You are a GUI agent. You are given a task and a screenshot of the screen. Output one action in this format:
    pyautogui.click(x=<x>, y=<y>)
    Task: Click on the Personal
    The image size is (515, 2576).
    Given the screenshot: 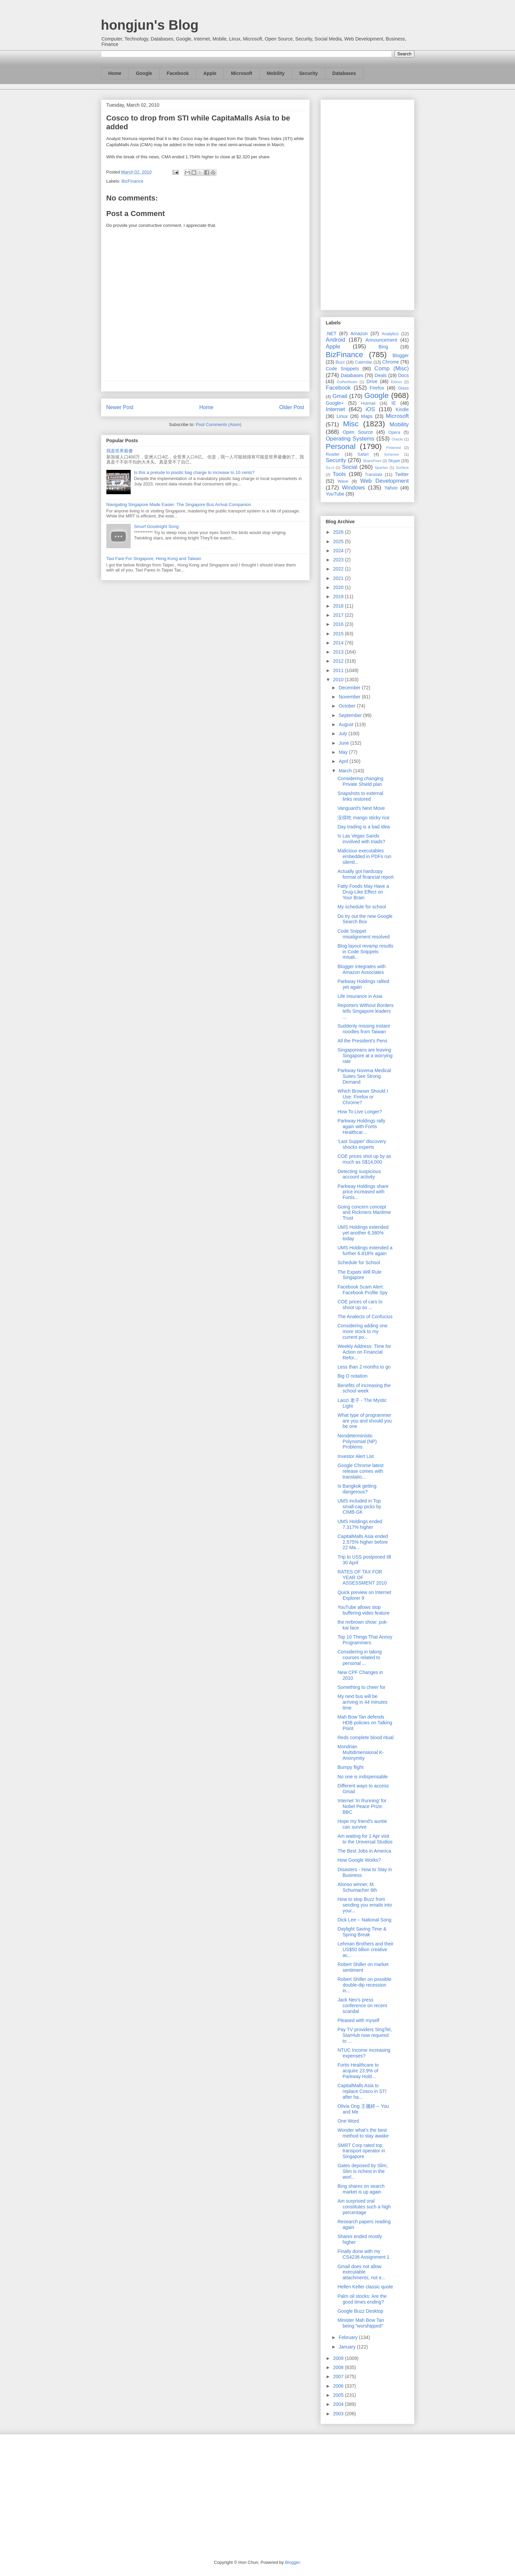 What is the action you would take?
    pyautogui.click(x=341, y=446)
    